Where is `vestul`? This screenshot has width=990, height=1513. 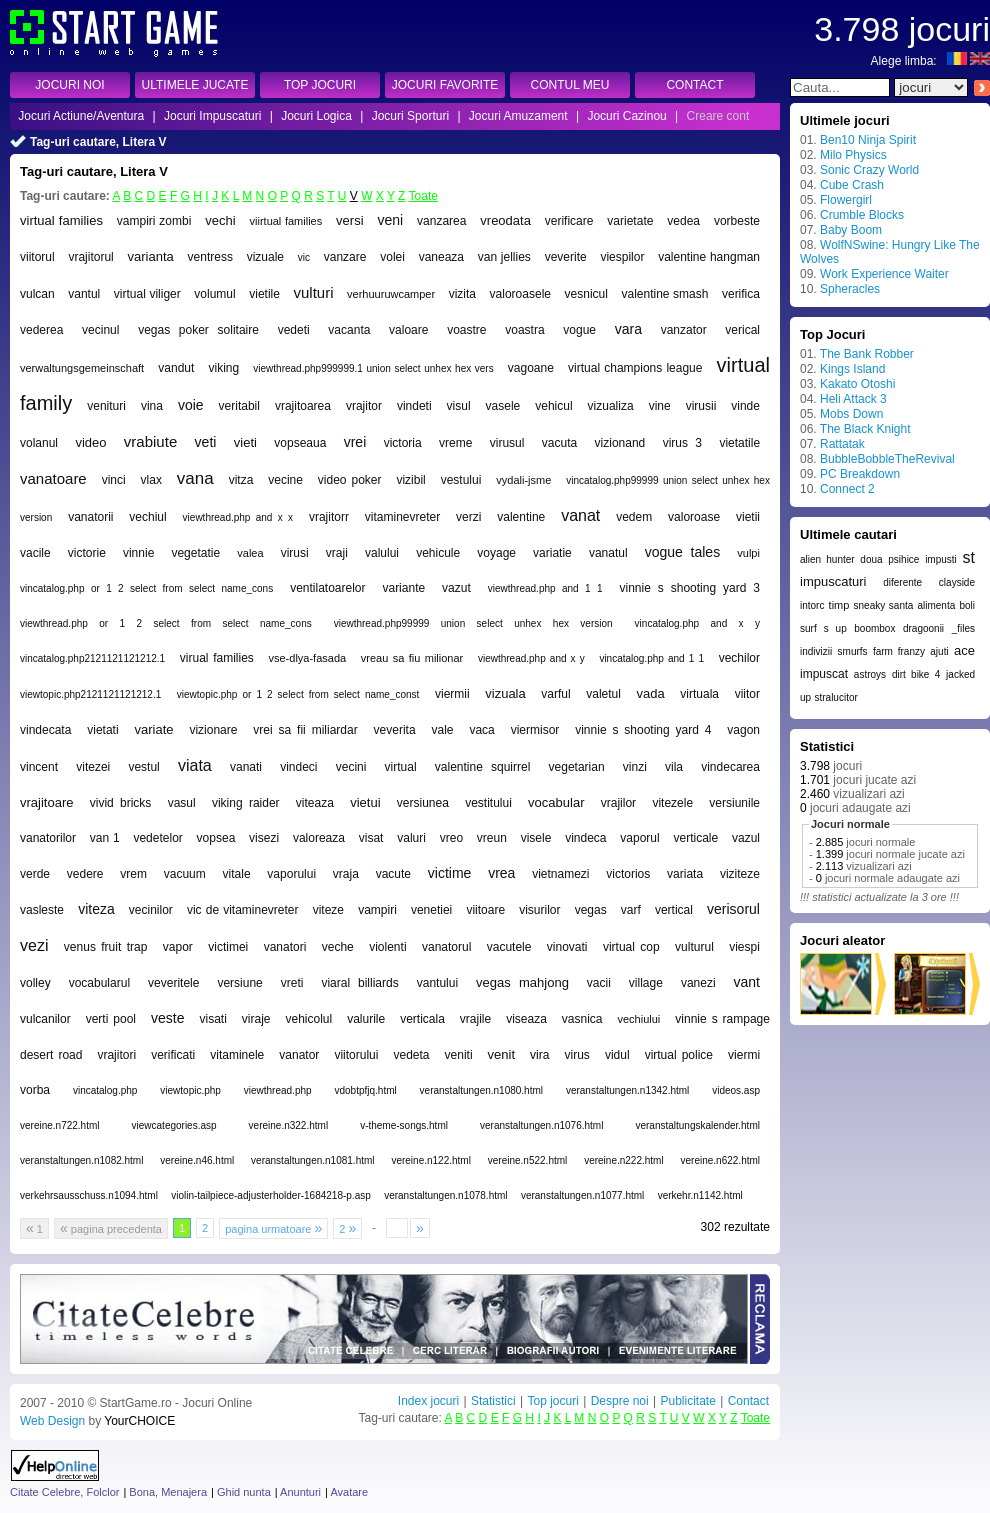 vestul is located at coordinates (143, 767).